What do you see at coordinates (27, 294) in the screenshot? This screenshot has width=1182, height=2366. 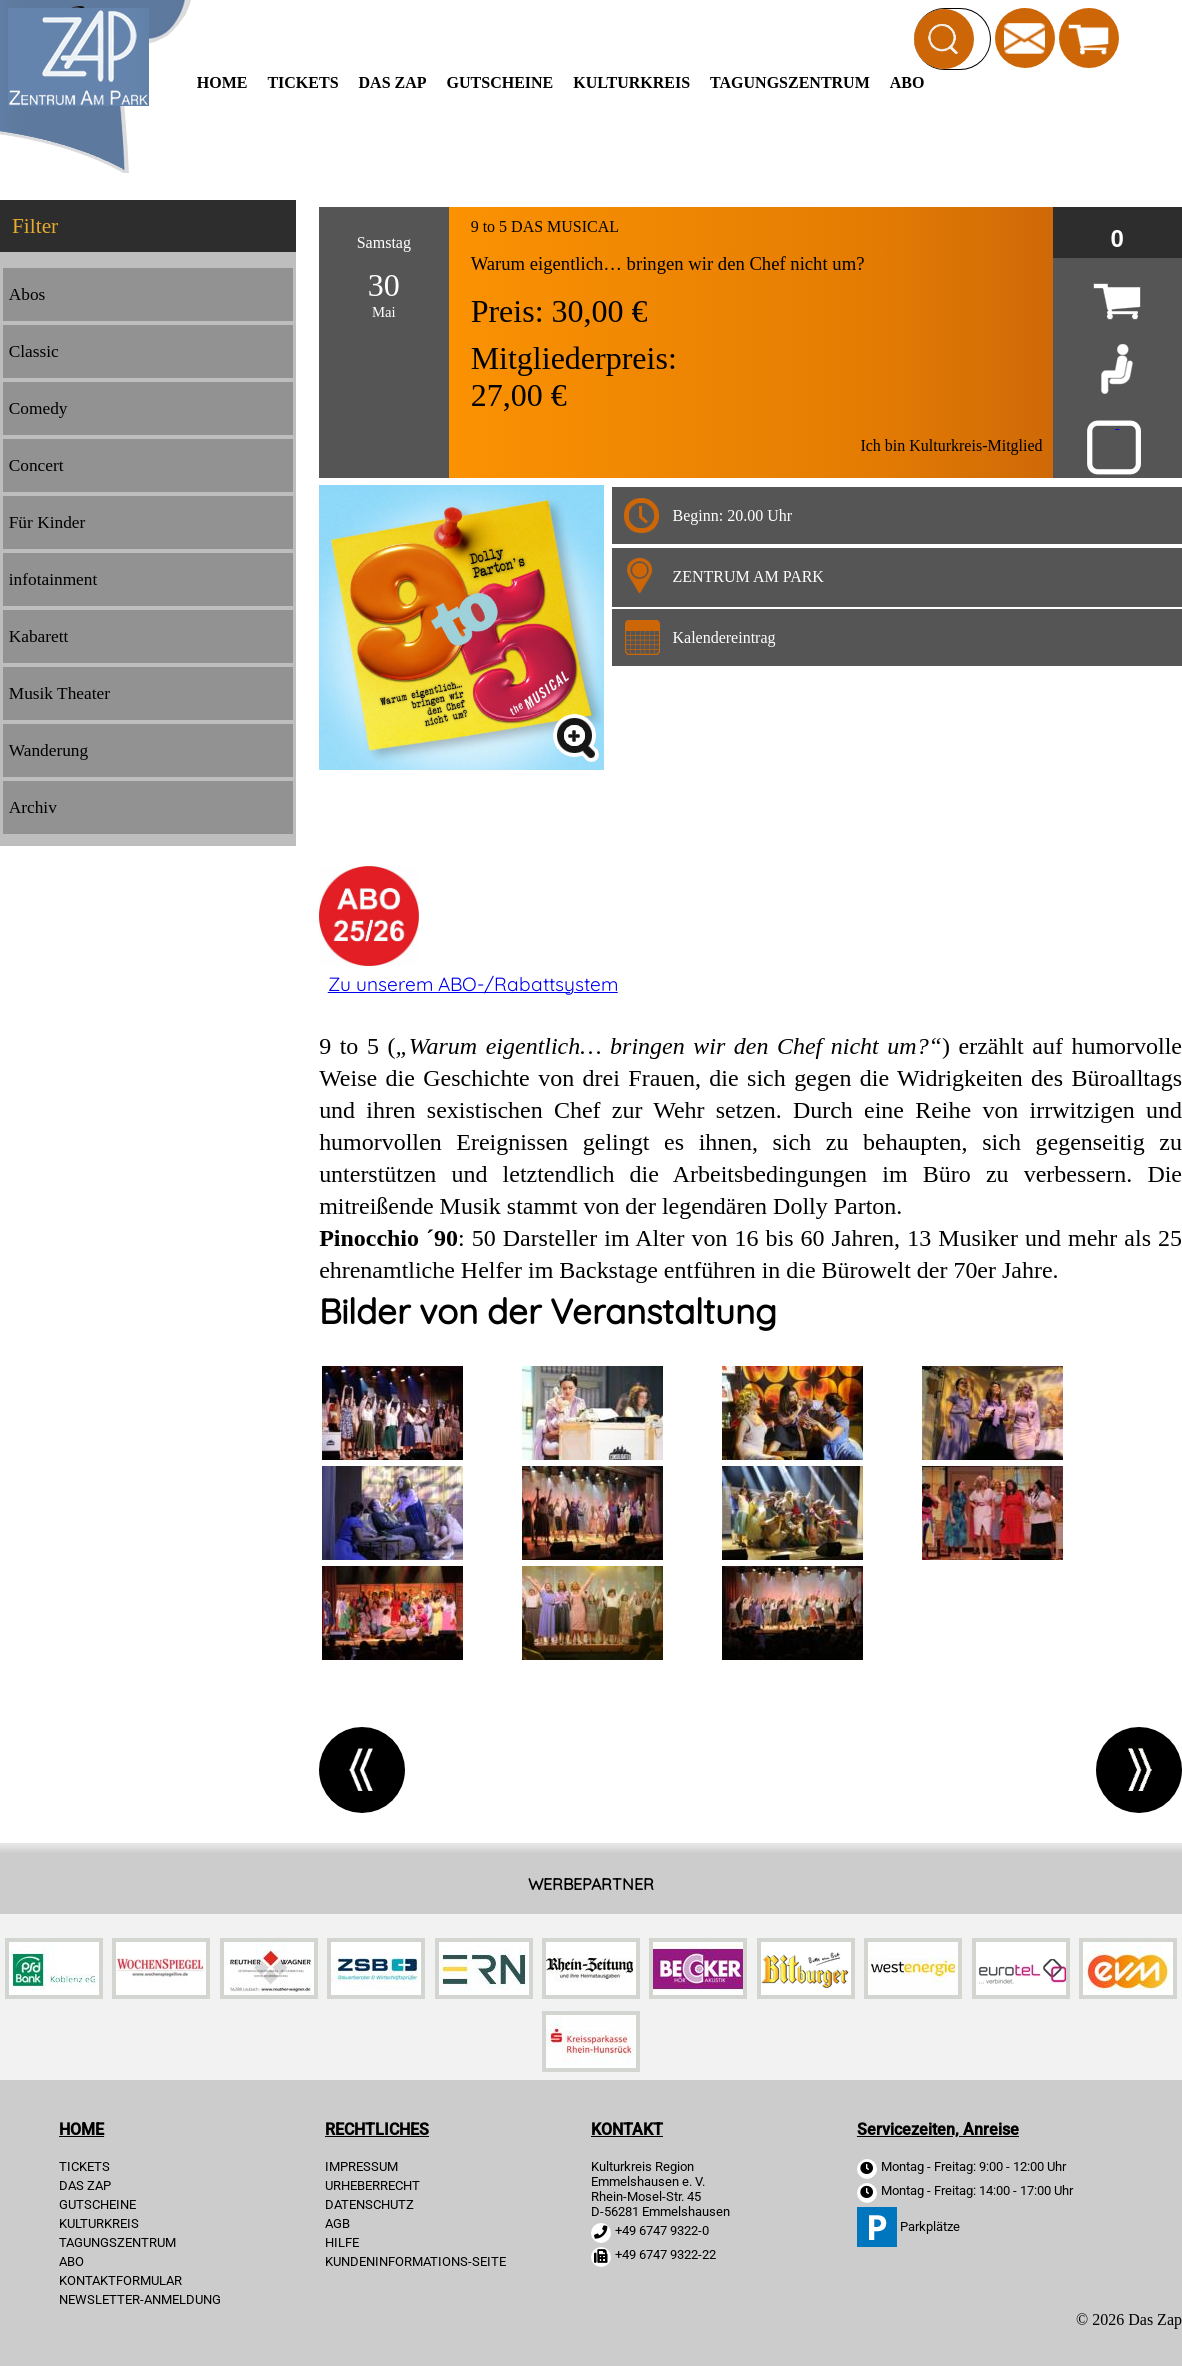 I see `Abos` at bounding box center [27, 294].